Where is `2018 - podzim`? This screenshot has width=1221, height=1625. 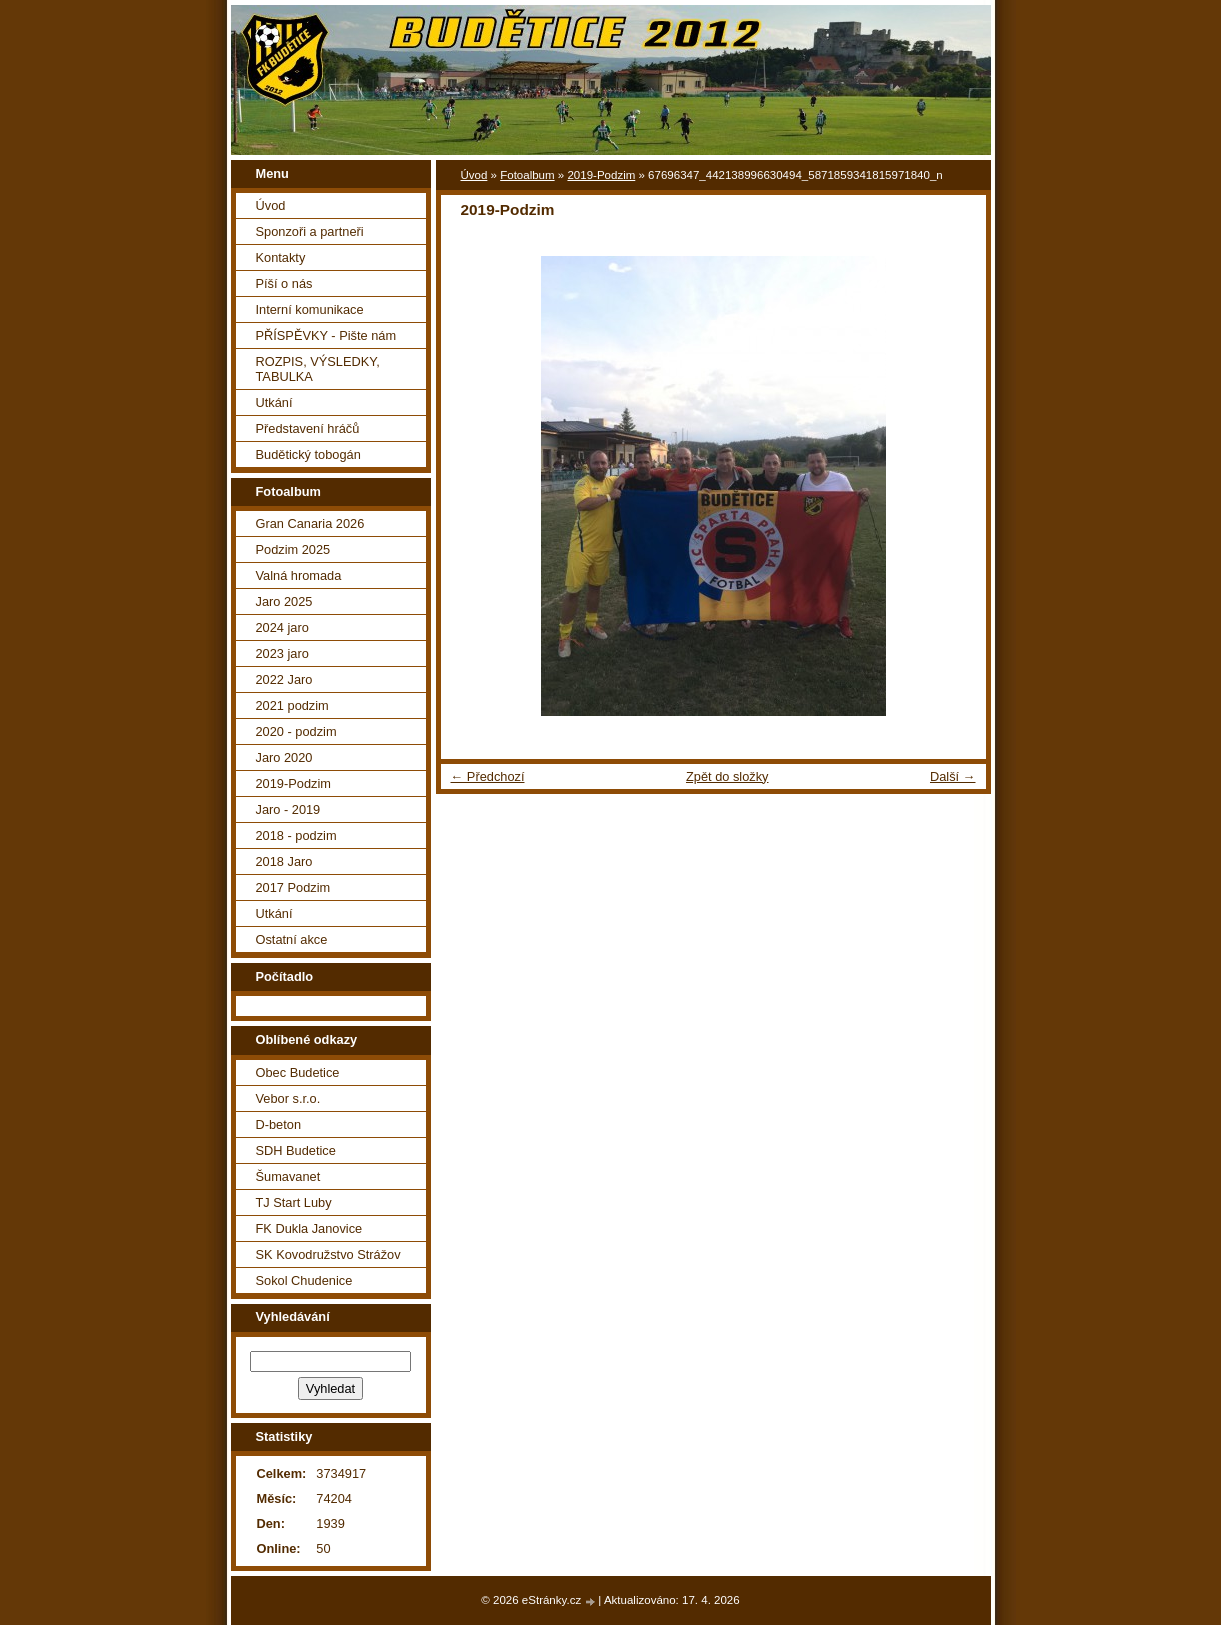 2018 - podzim is located at coordinates (296, 835).